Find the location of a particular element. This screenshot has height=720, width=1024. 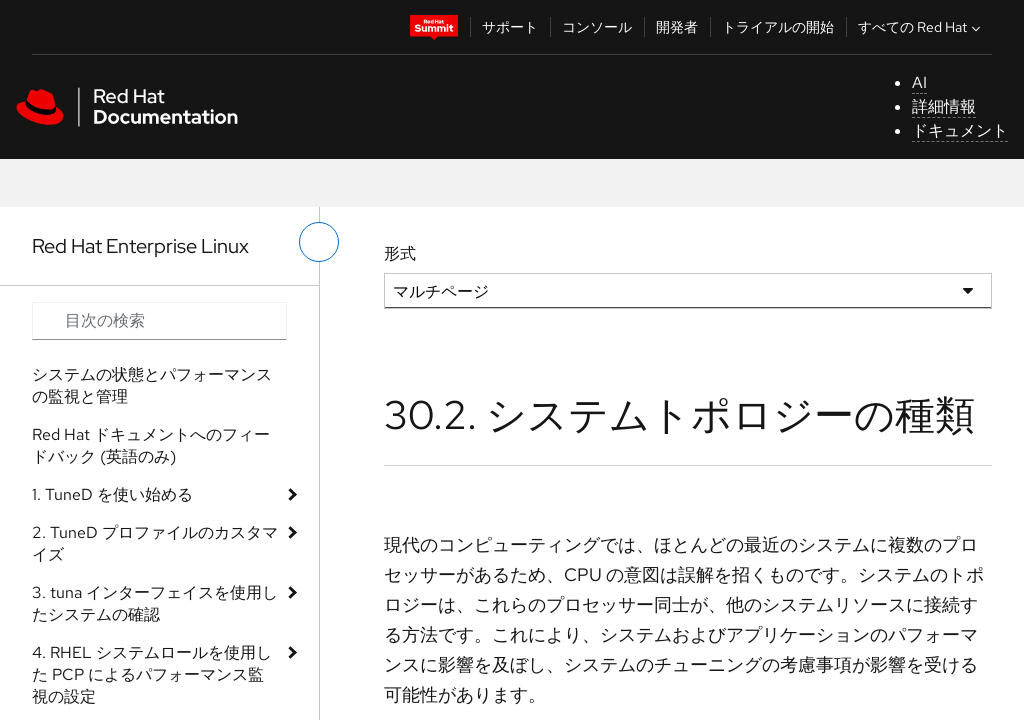

1. TuneD を使い始める is located at coordinates (112, 494).